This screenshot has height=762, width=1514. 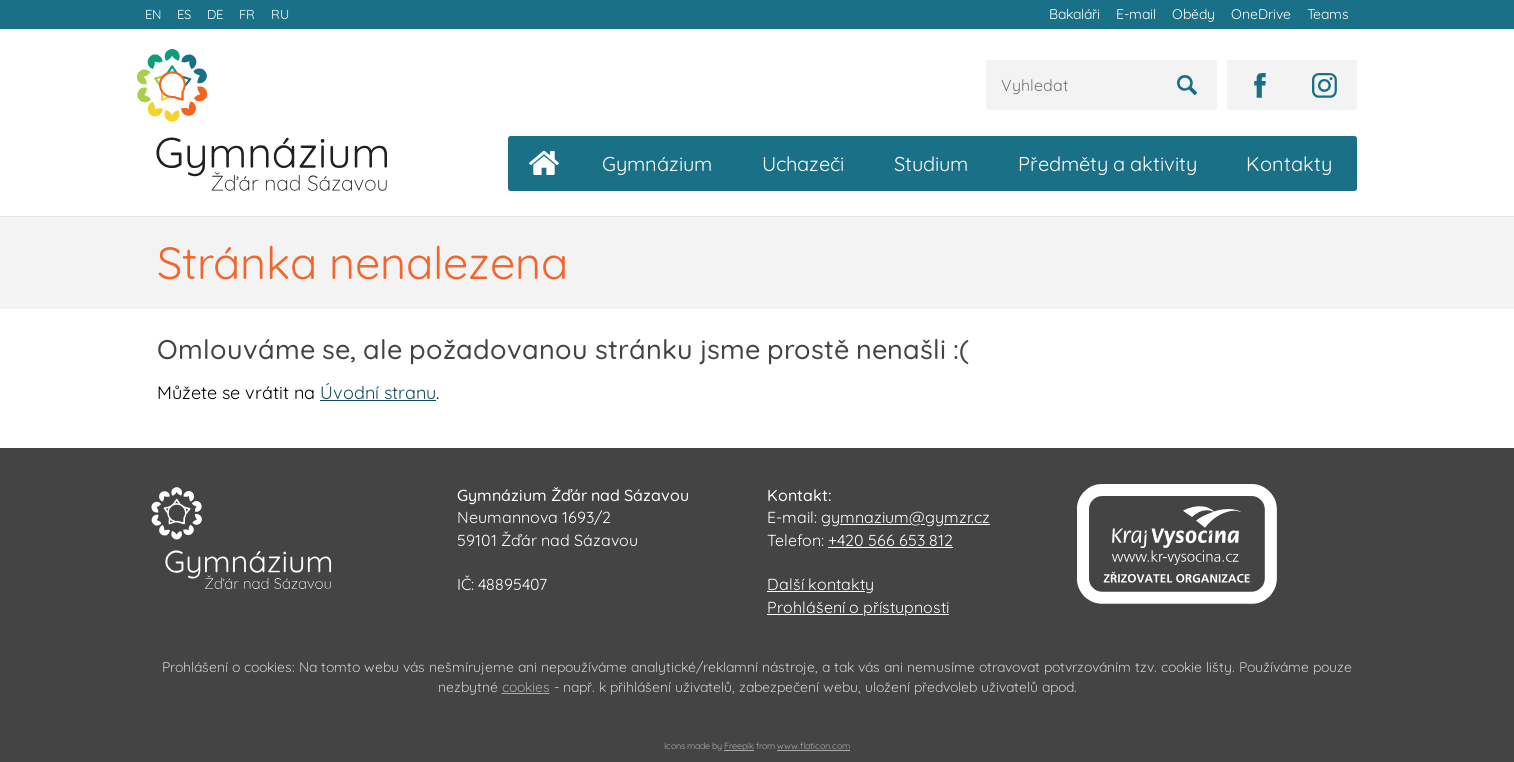 I want to click on cookies, so click(x=526, y=687).